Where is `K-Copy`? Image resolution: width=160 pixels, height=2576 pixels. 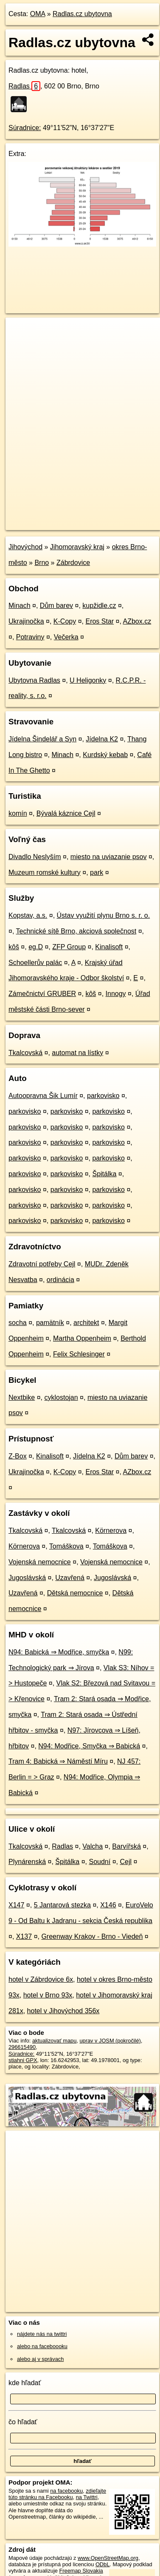 K-Copy is located at coordinates (64, 621).